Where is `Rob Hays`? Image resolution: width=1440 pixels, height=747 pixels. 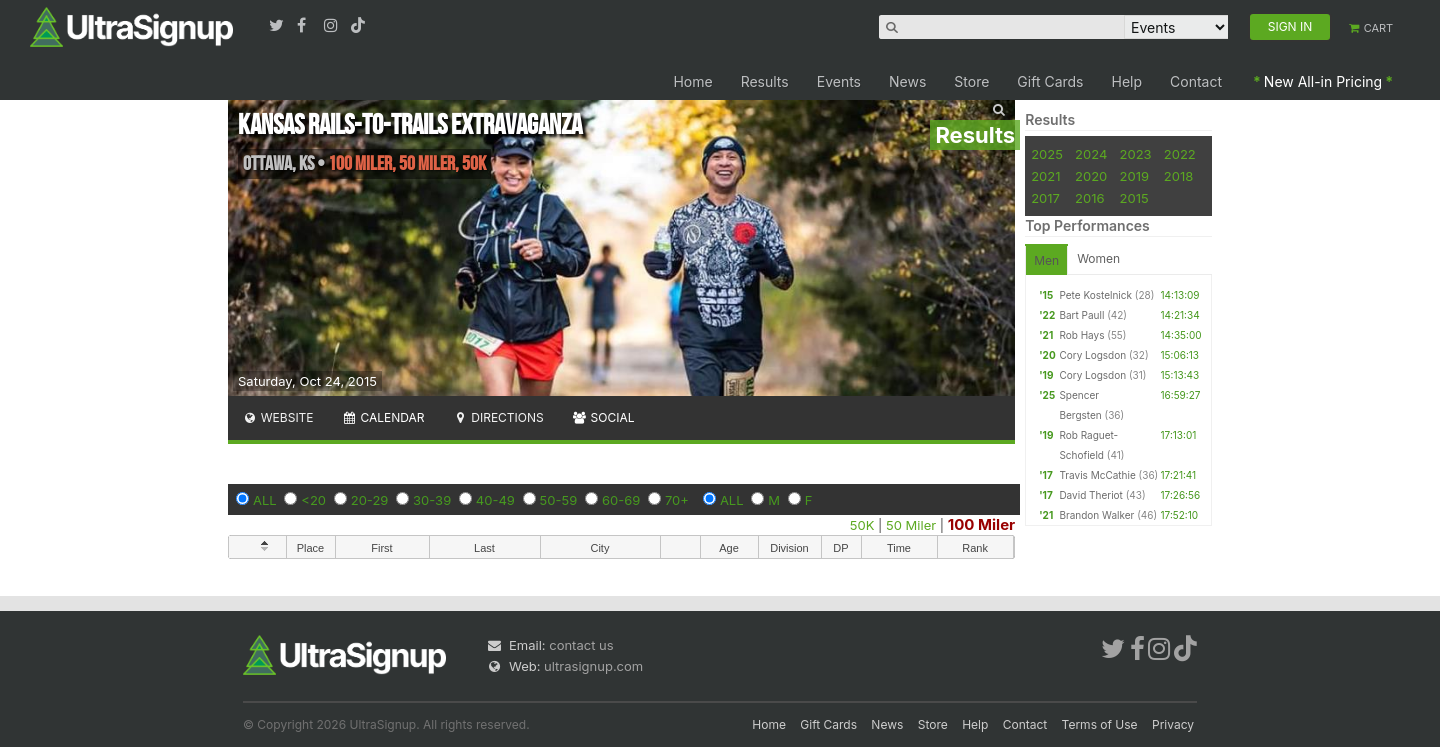 Rob Hays is located at coordinates (1081, 335).